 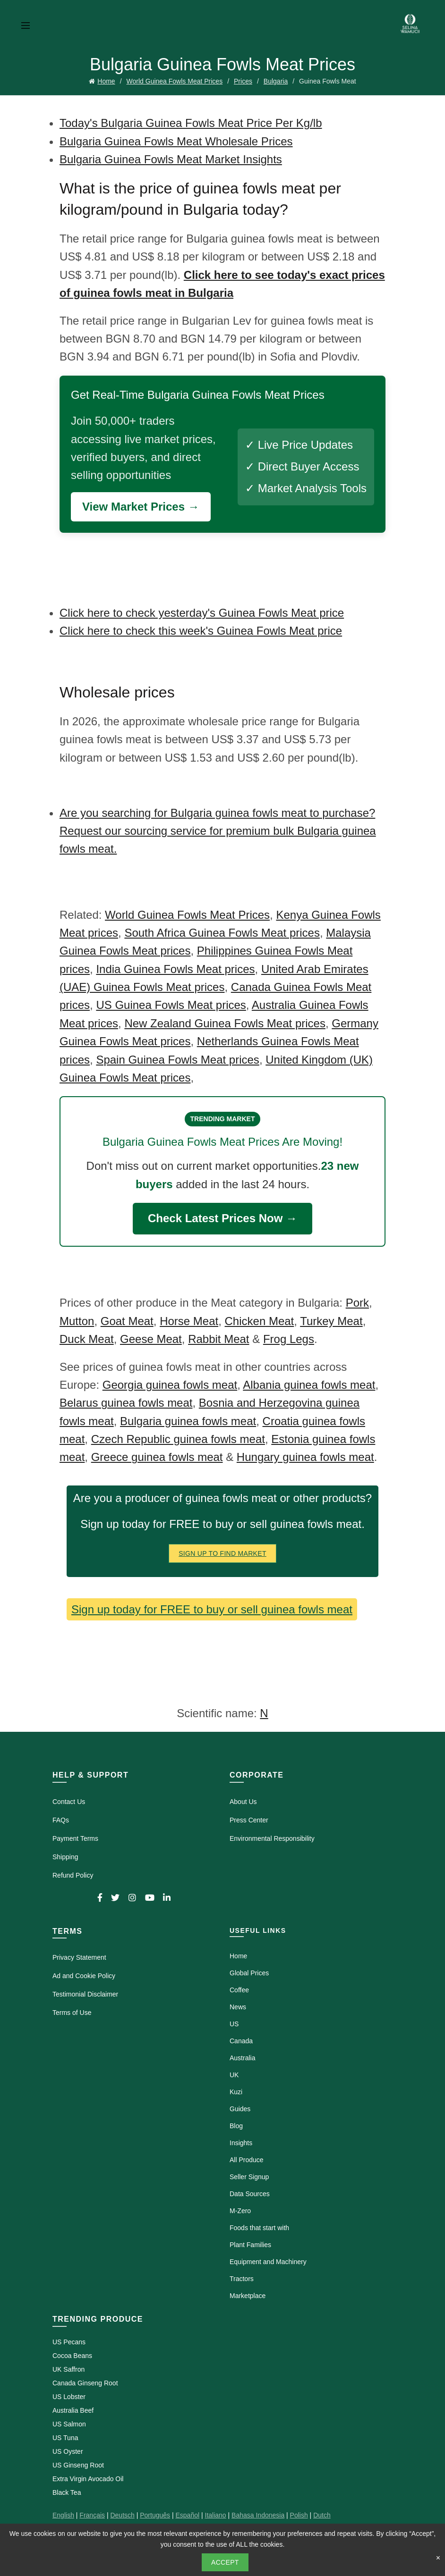 I want to click on Sign Up To Find Market, so click(x=222, y=1553).